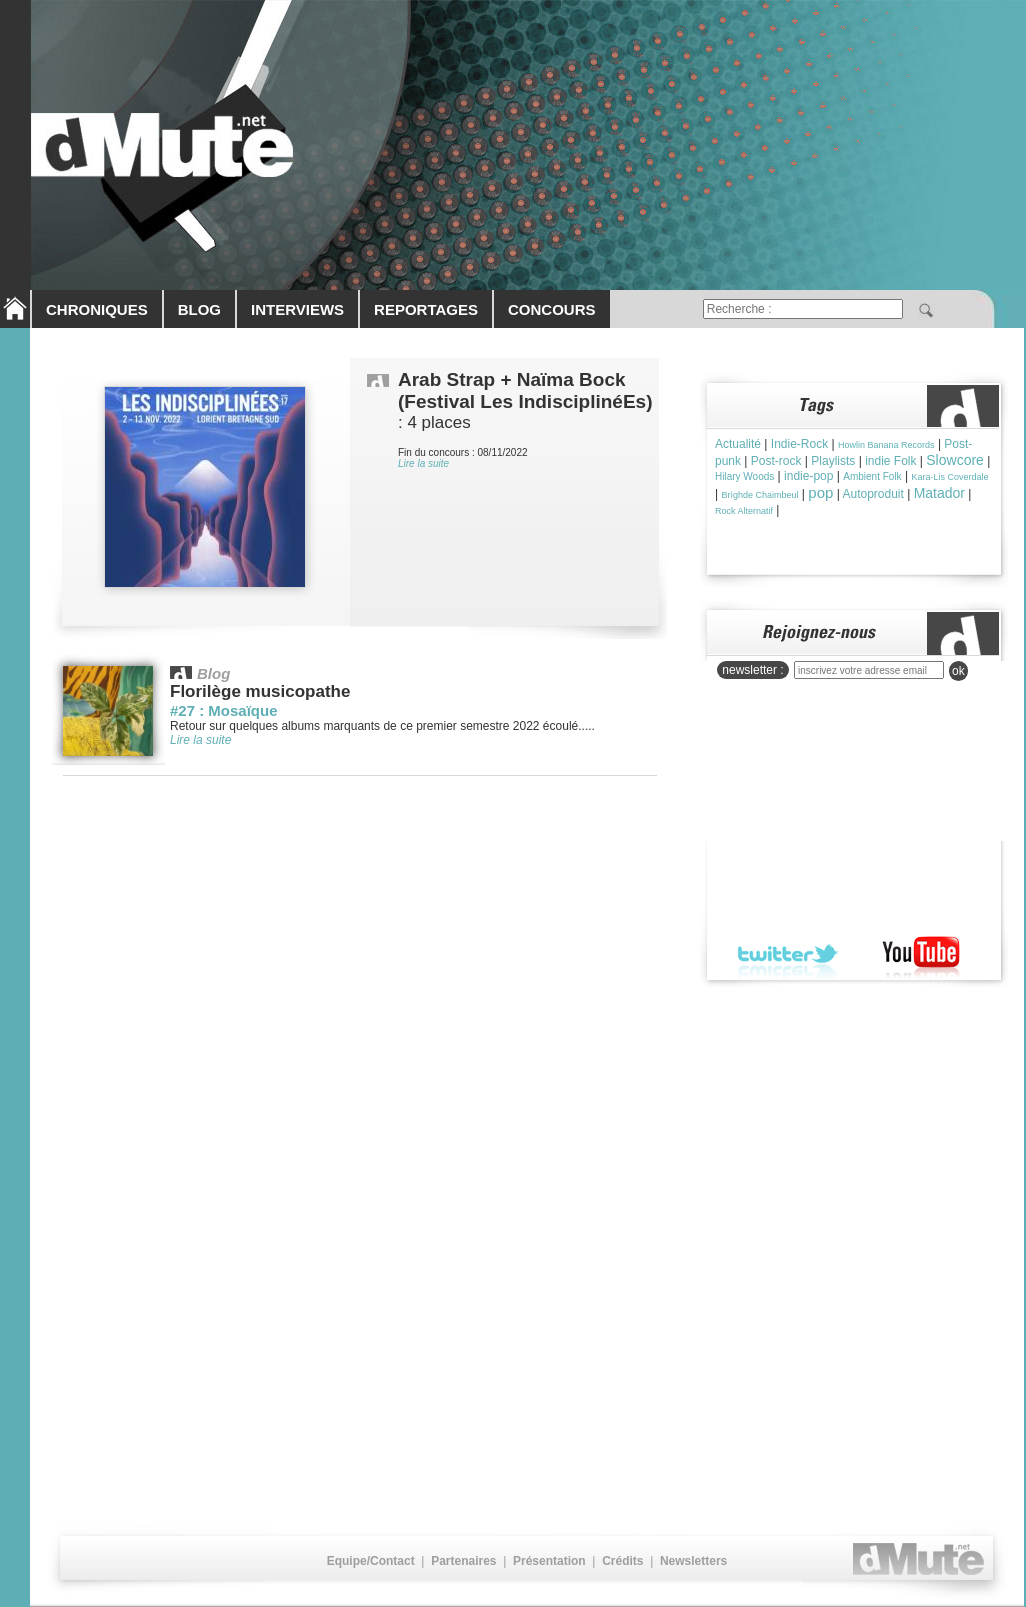  What do you see at coordinates (297, 309) in the screenshot?
I see `INTERVIEWS` at bounding box center [297, 309].